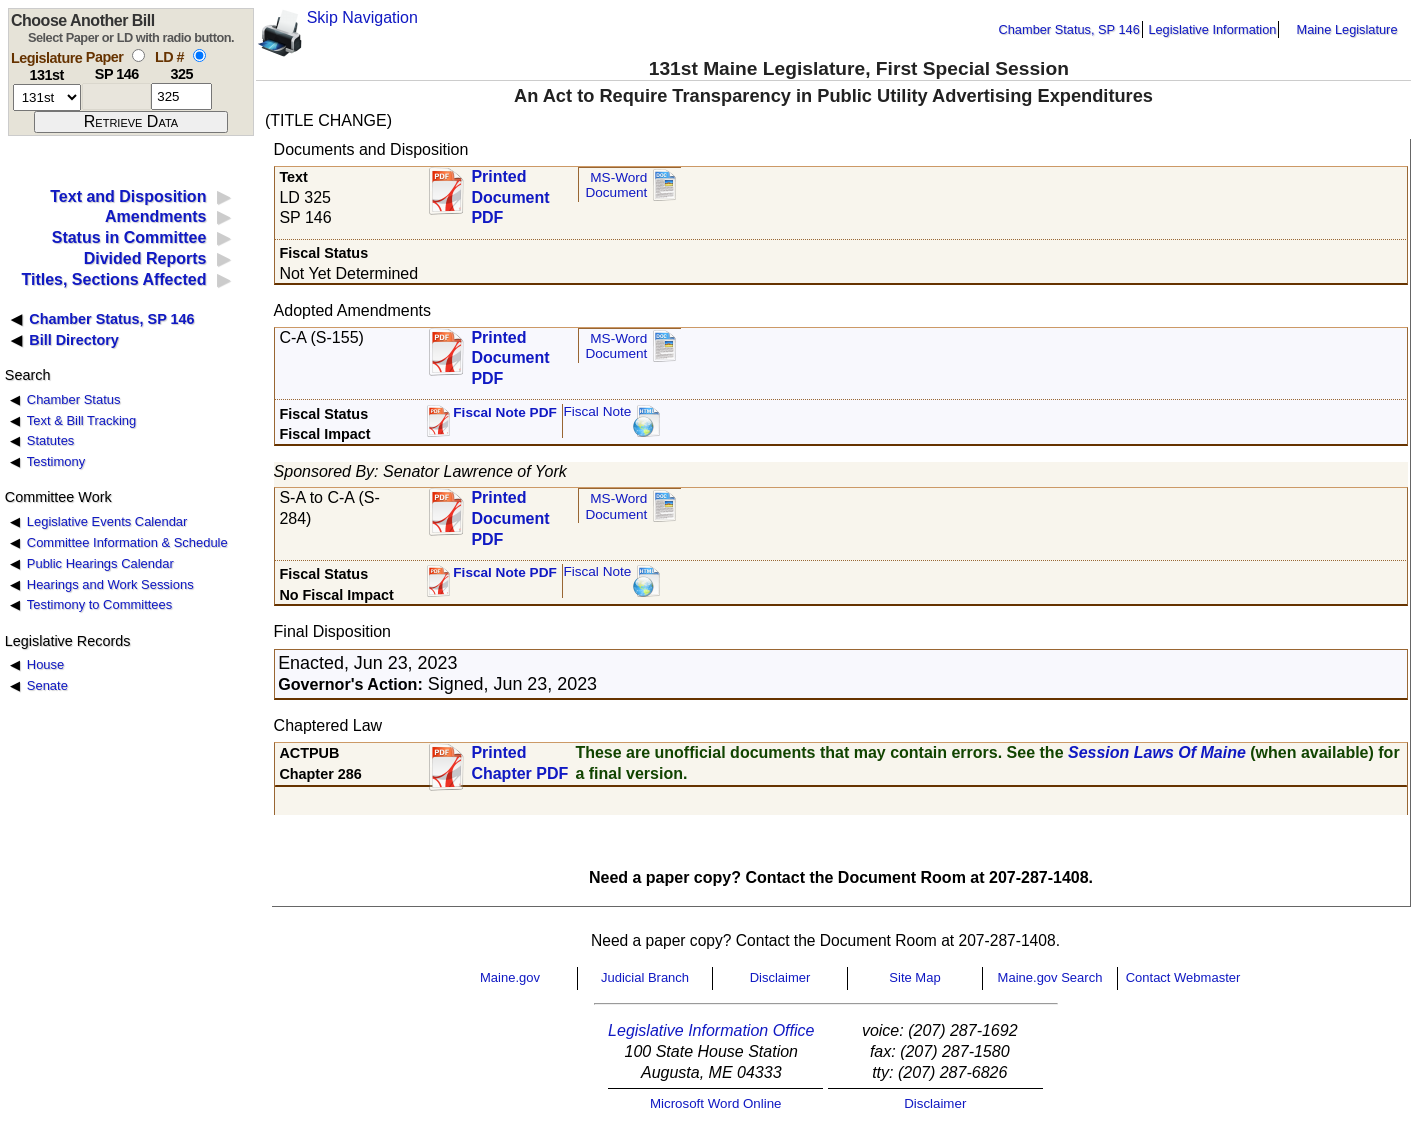 The height and width of the screenshot is (1147, 1427). I want to click on Titles, Sections Affected, so click(113, 279).